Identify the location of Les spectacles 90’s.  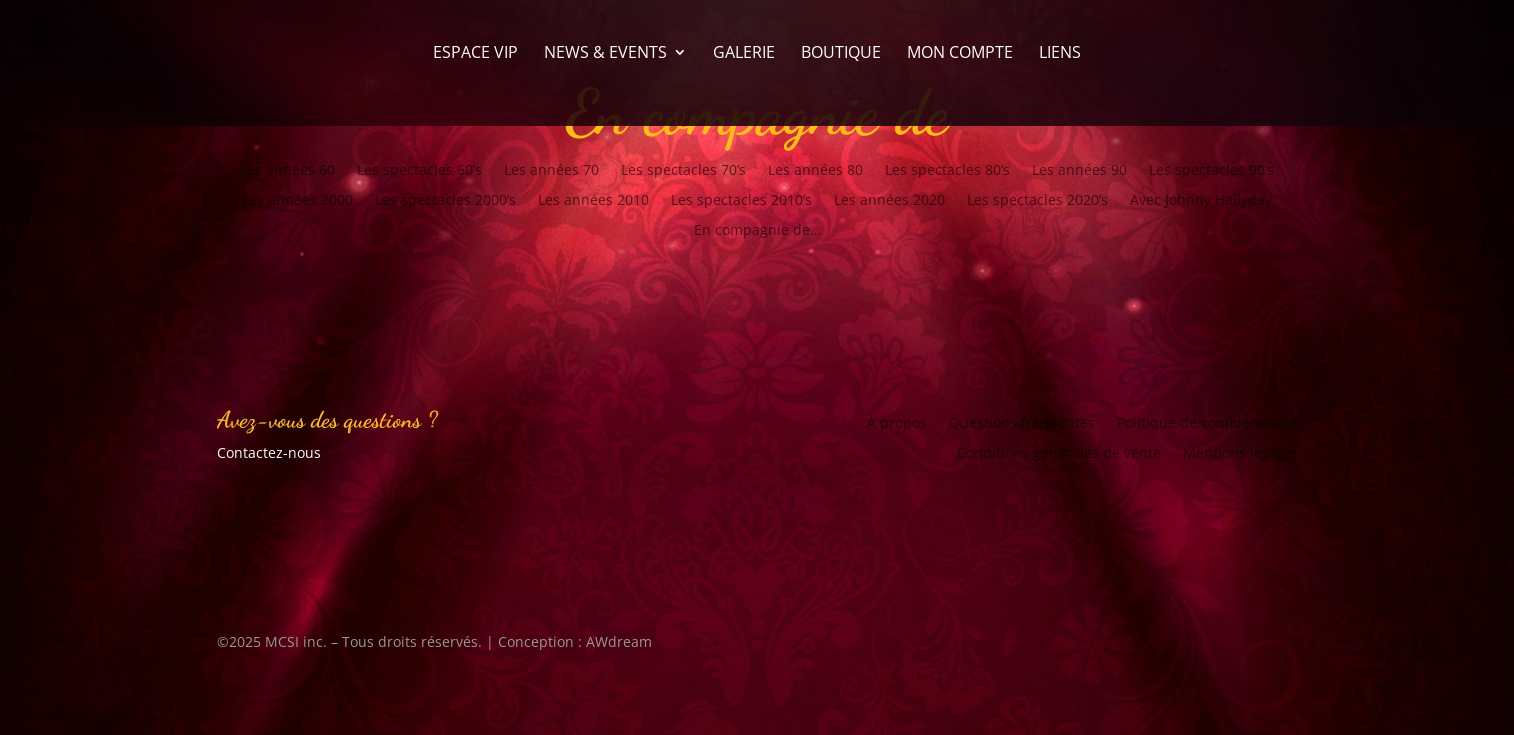
(1211, 171).